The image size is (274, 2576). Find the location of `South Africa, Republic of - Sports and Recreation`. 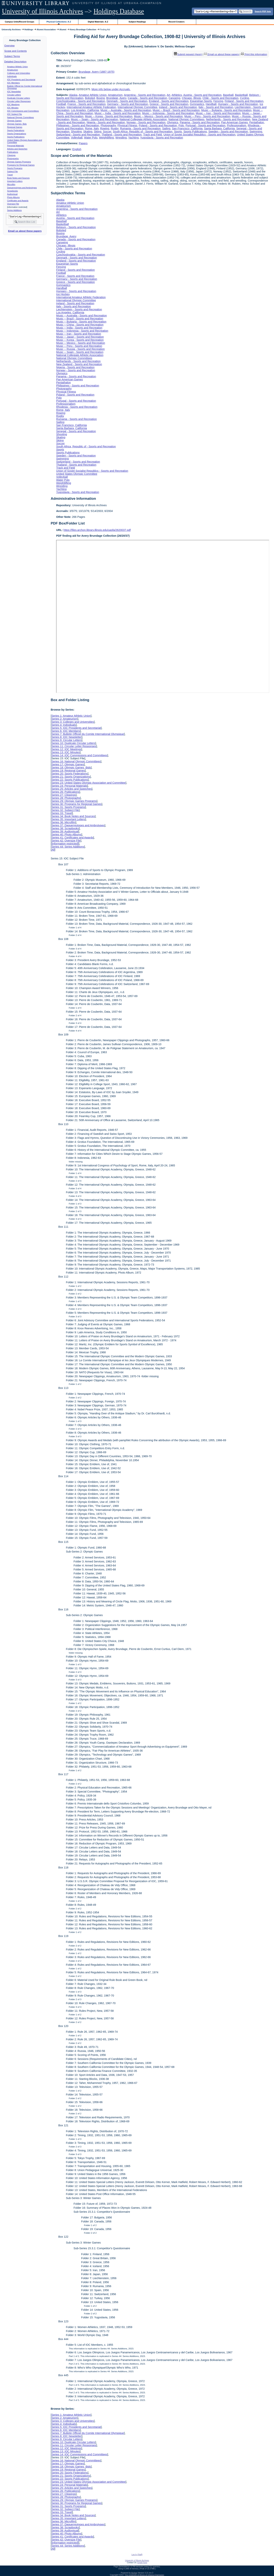

South Africa, Republic of - Sports and Recreation is located at coordinates (143, 131).